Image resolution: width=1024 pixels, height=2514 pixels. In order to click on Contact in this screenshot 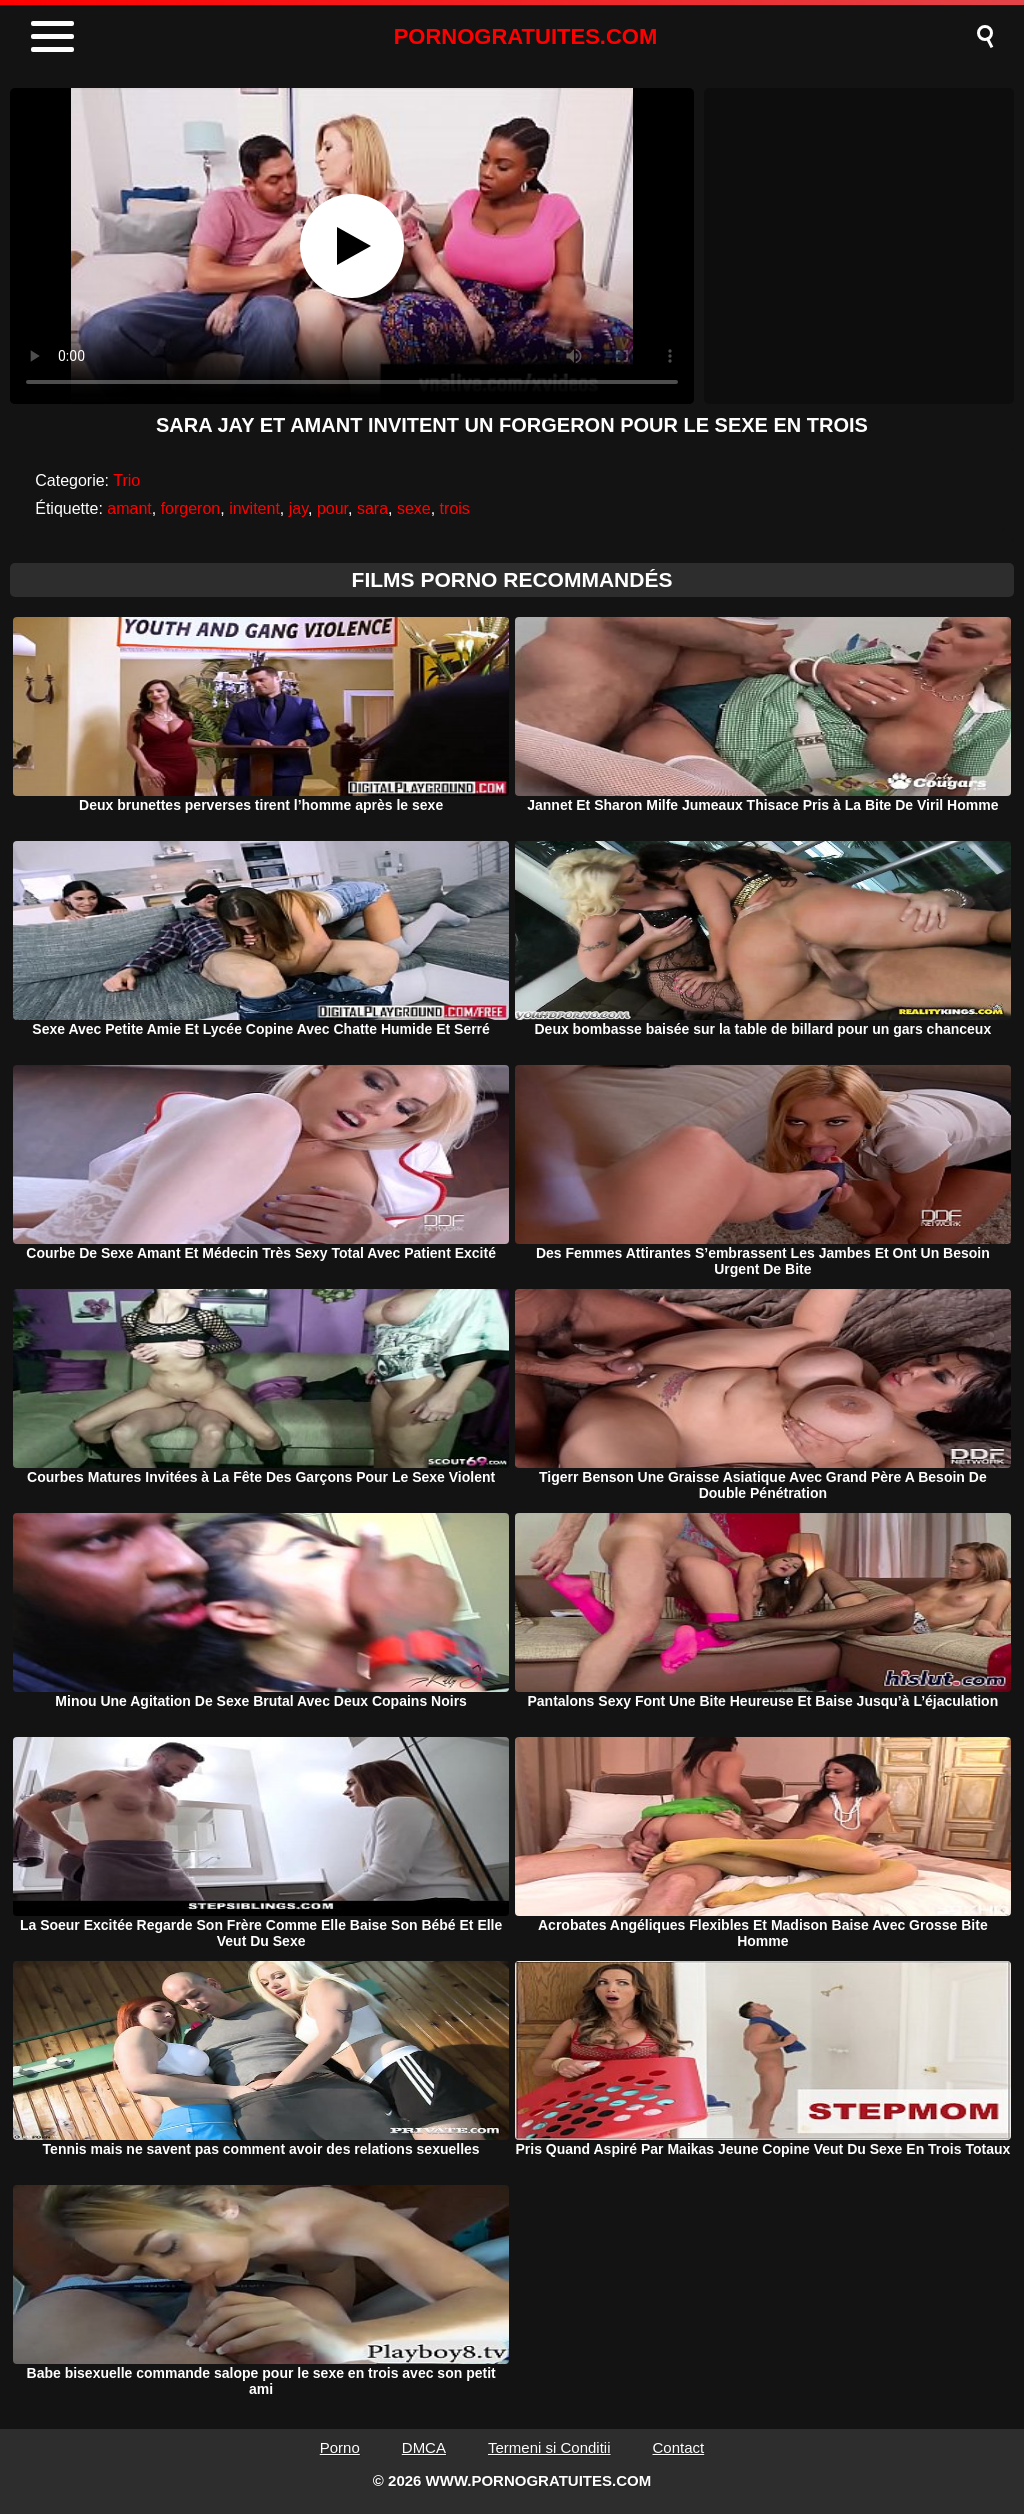, I will do `click(679, 2447)`.